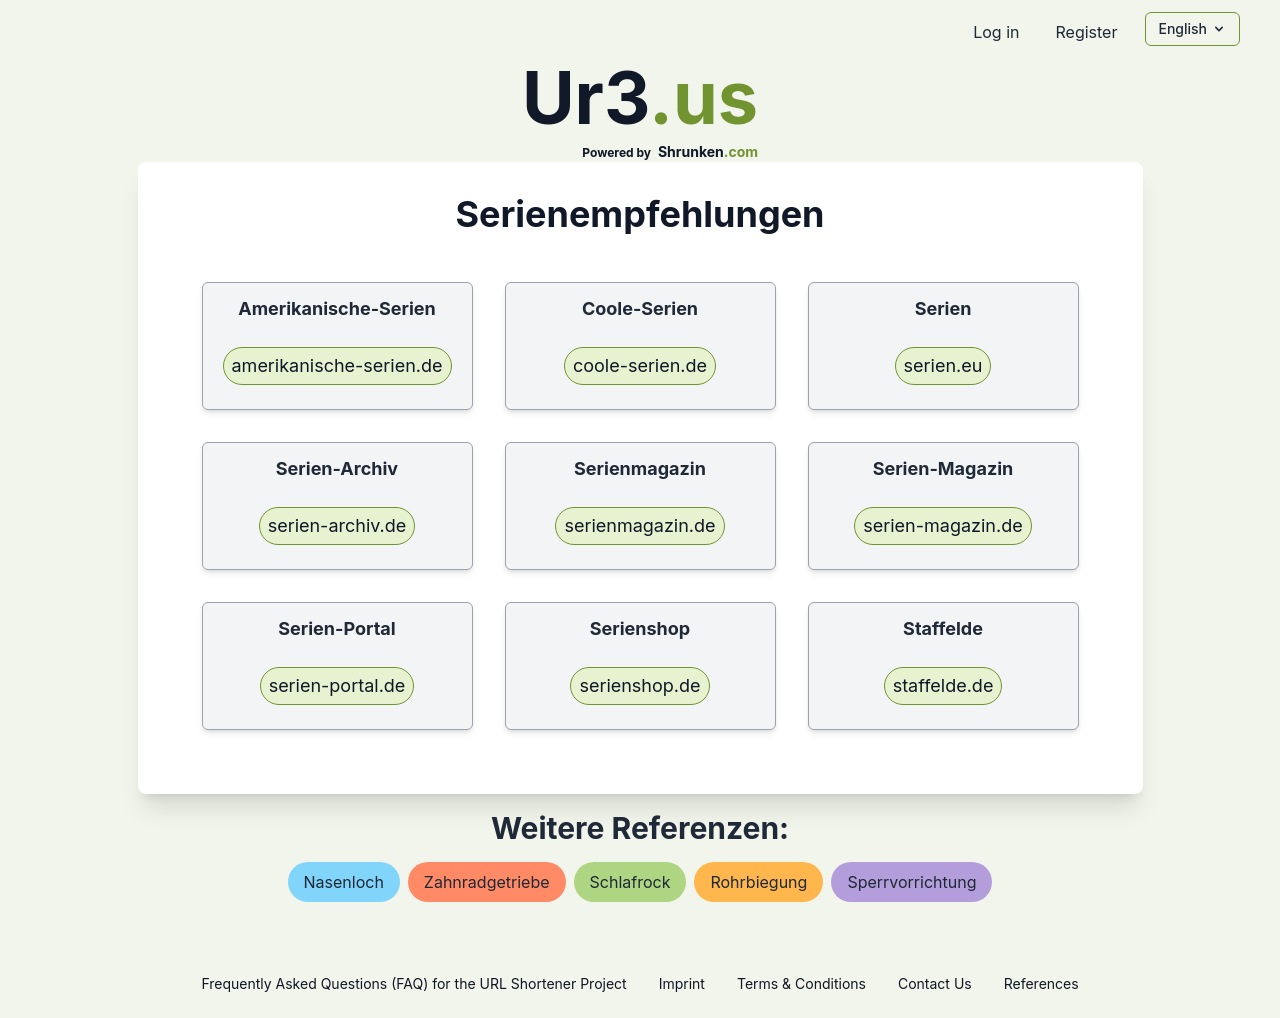 This screenshot has width=1280, height=1018. I want to click on nasenloch, so click(344, 882).